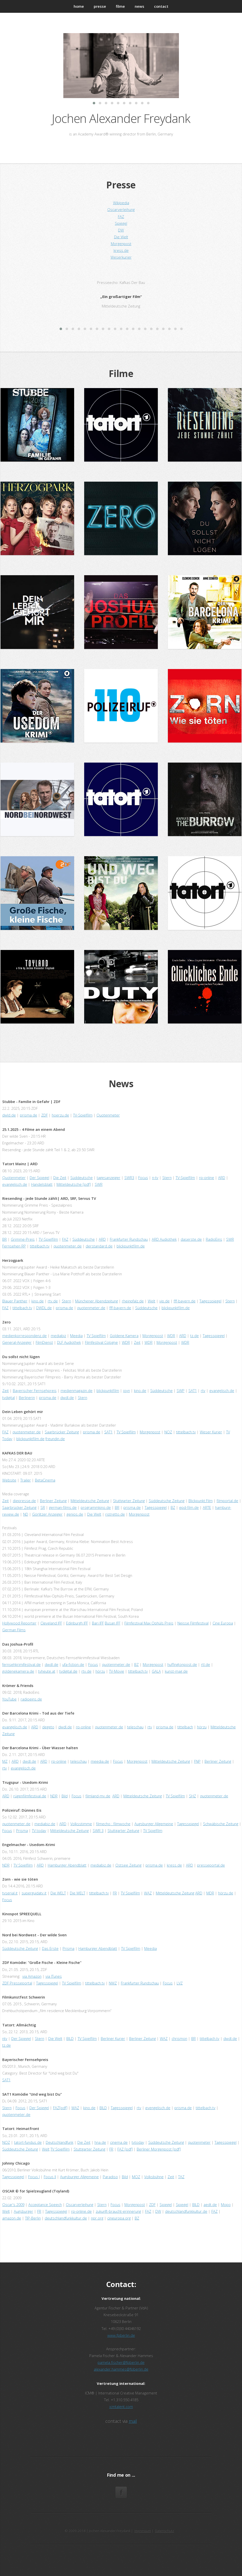  Describe the element at coordinates (203, 1390) in the screenshot. I see `rtv` at that location.